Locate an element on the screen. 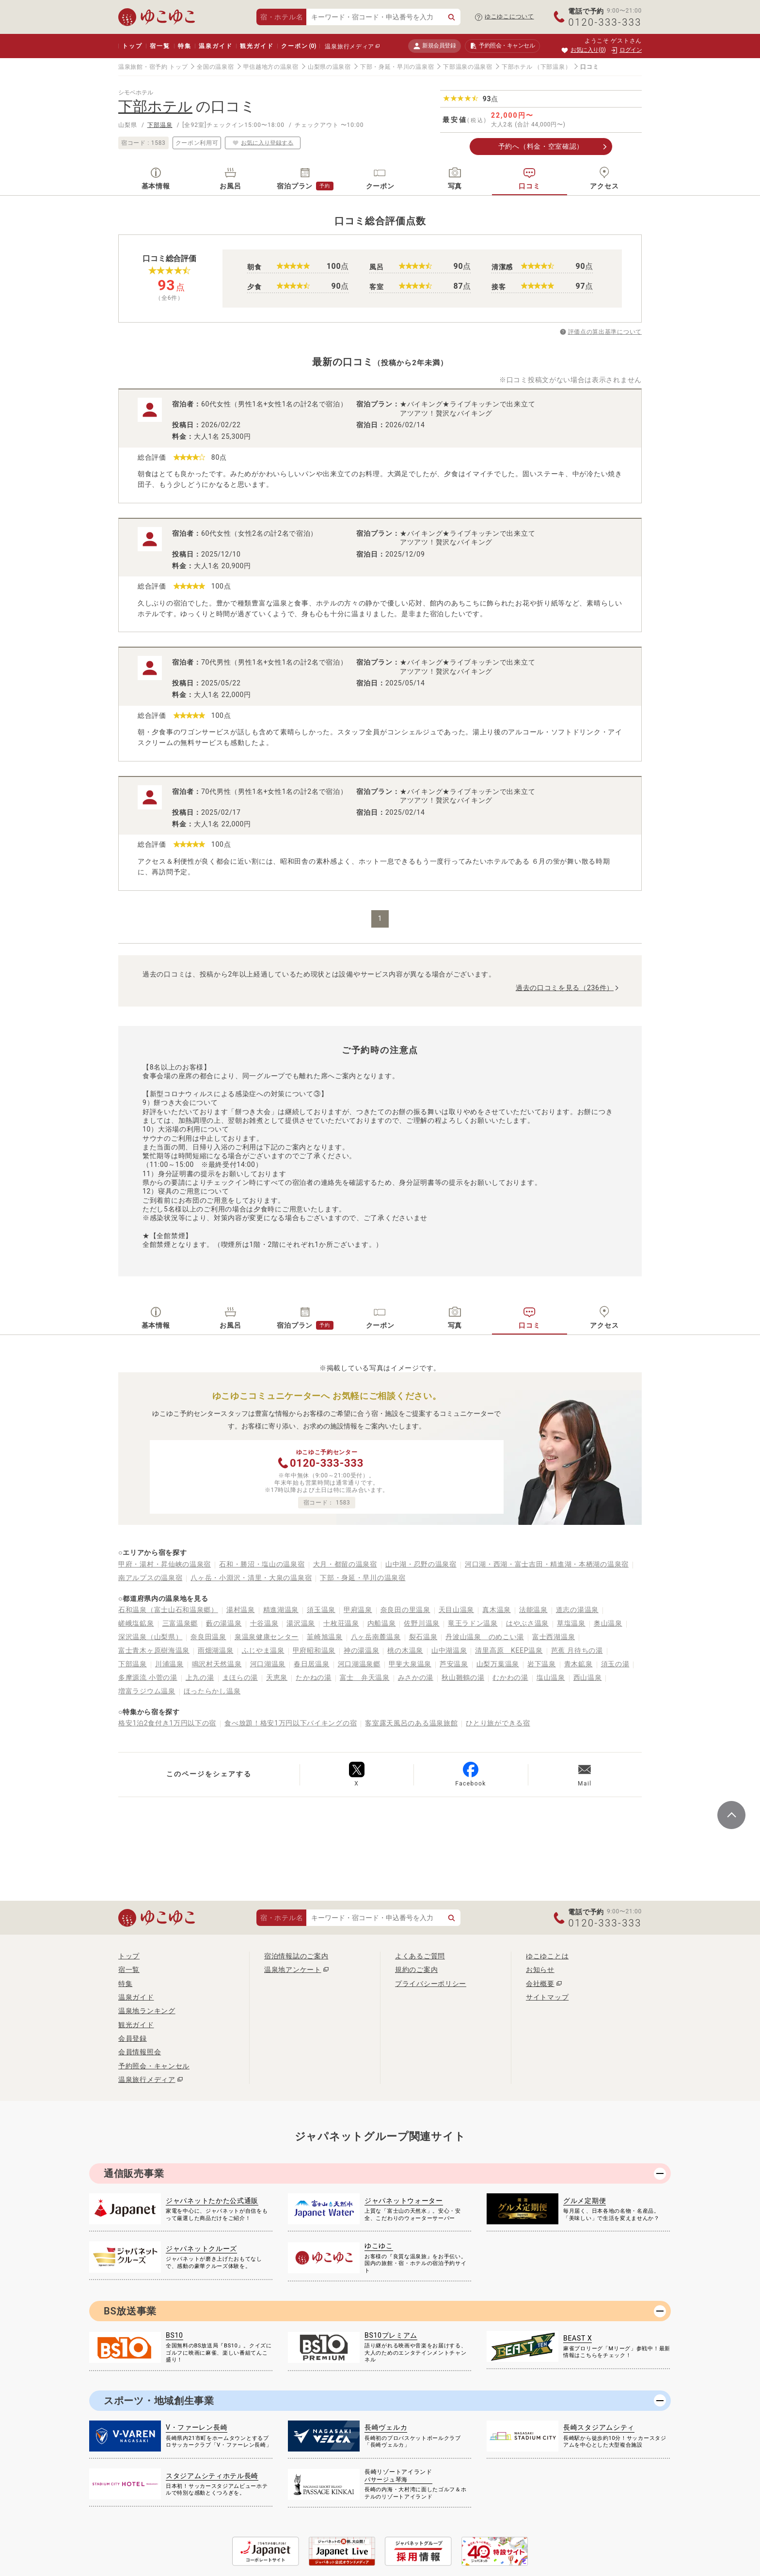  過去の口コミを見る（236件） is located at coordinates (565, 988).